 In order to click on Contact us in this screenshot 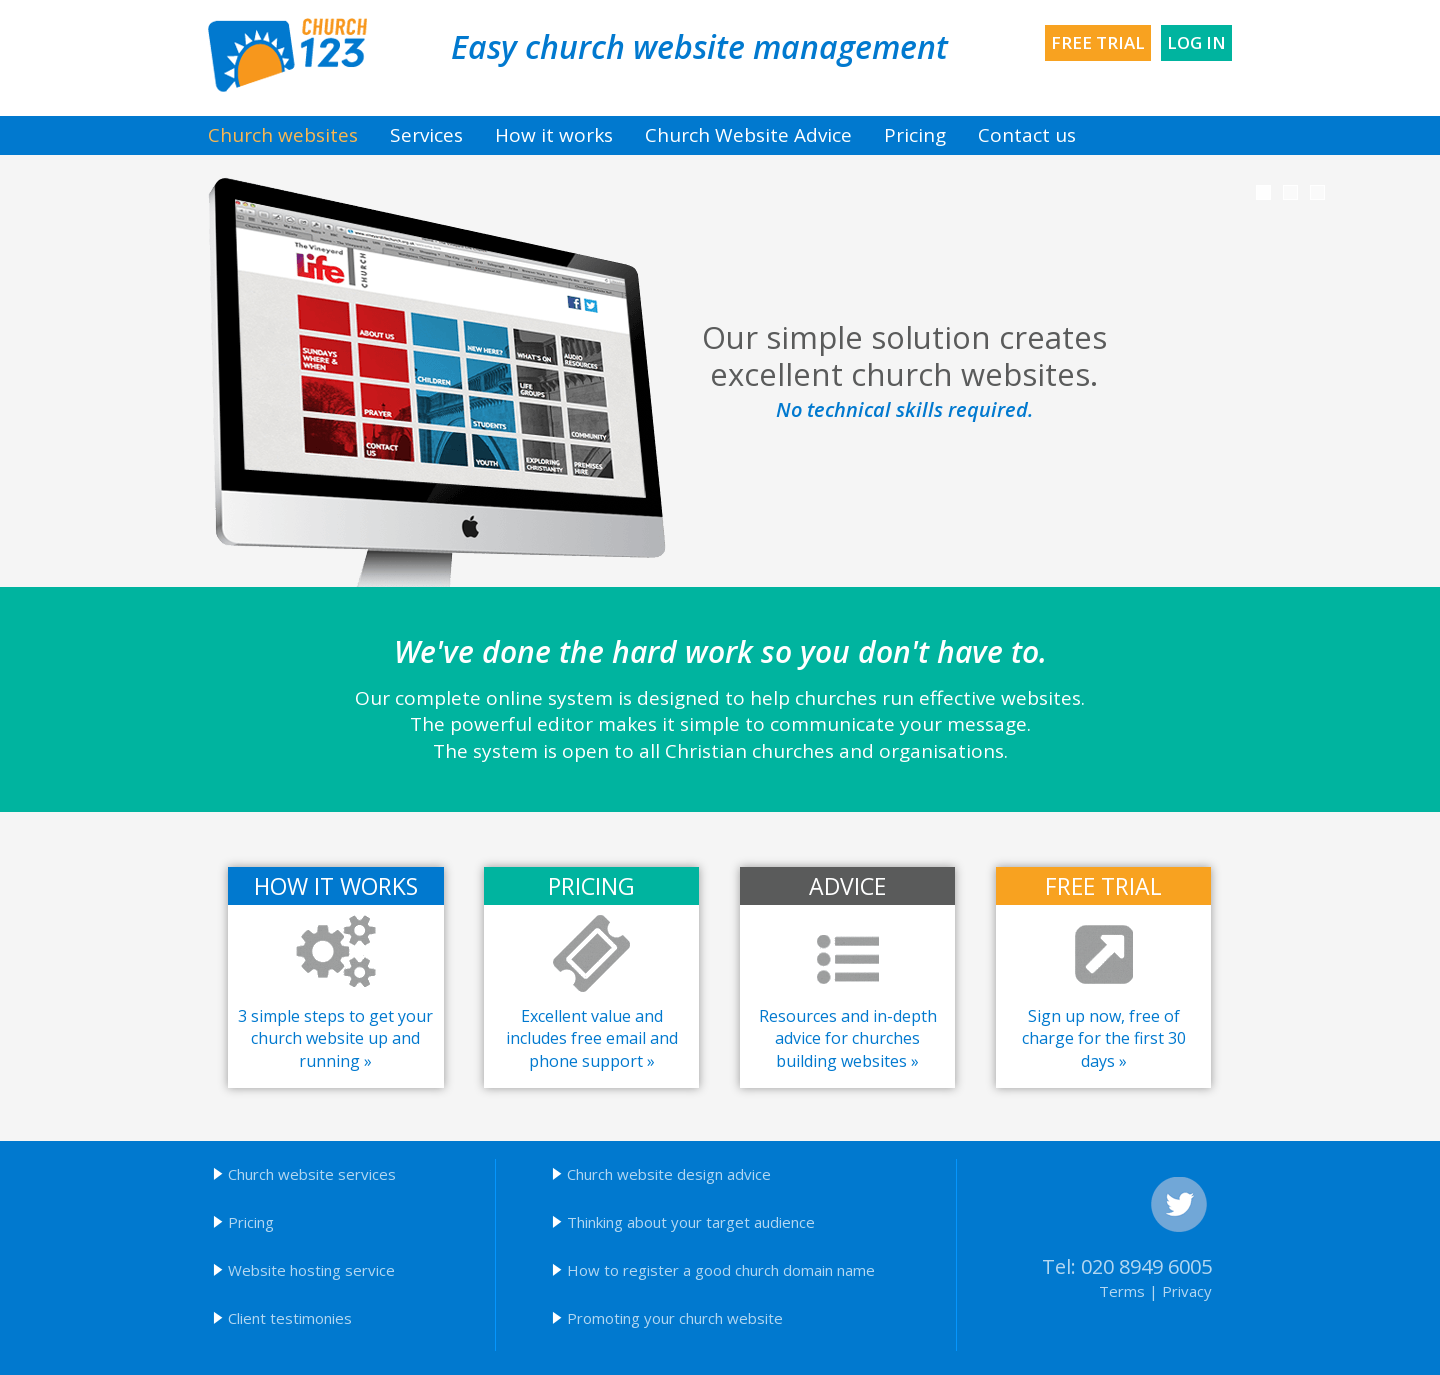, I will do `click(1027, 135)`.